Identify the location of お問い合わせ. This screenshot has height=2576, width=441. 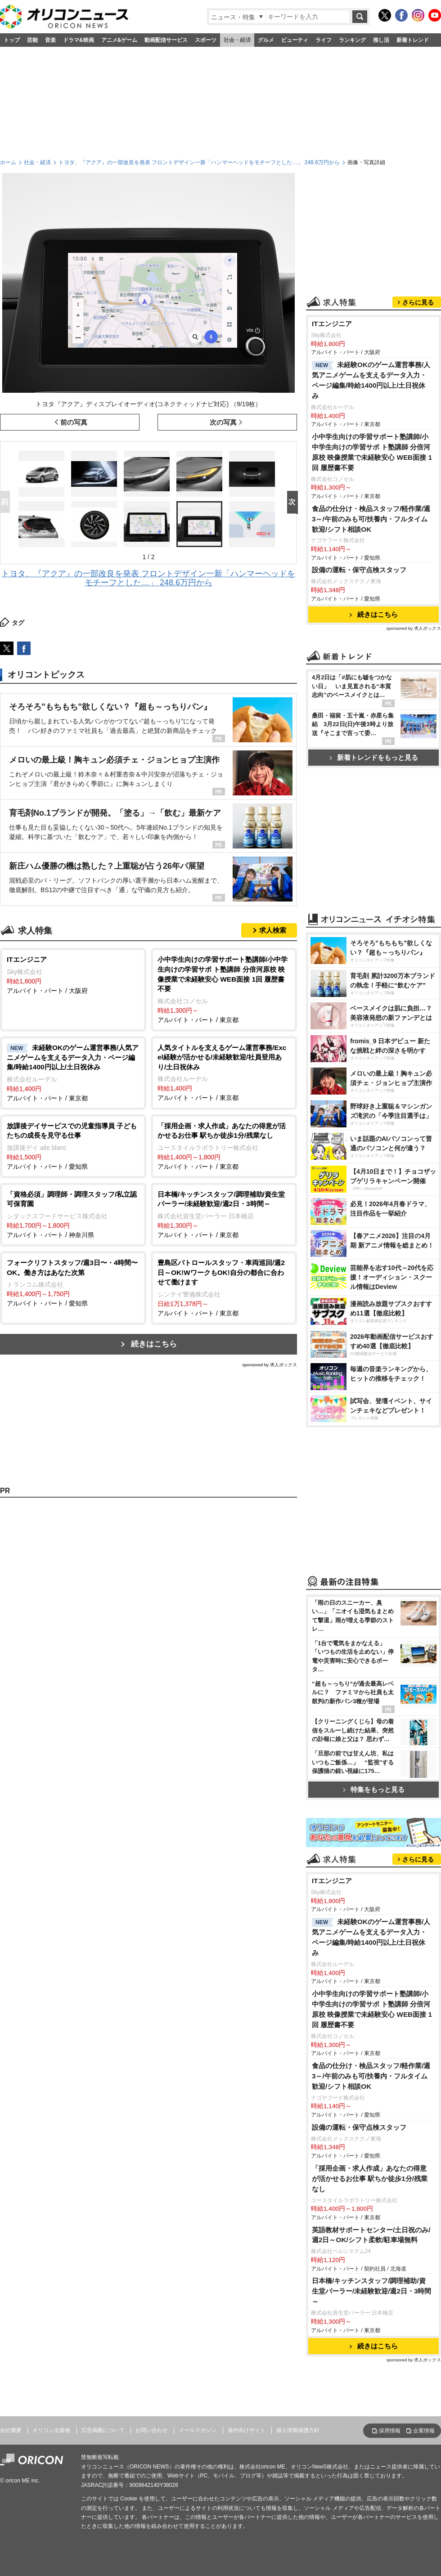
(151, 2430).